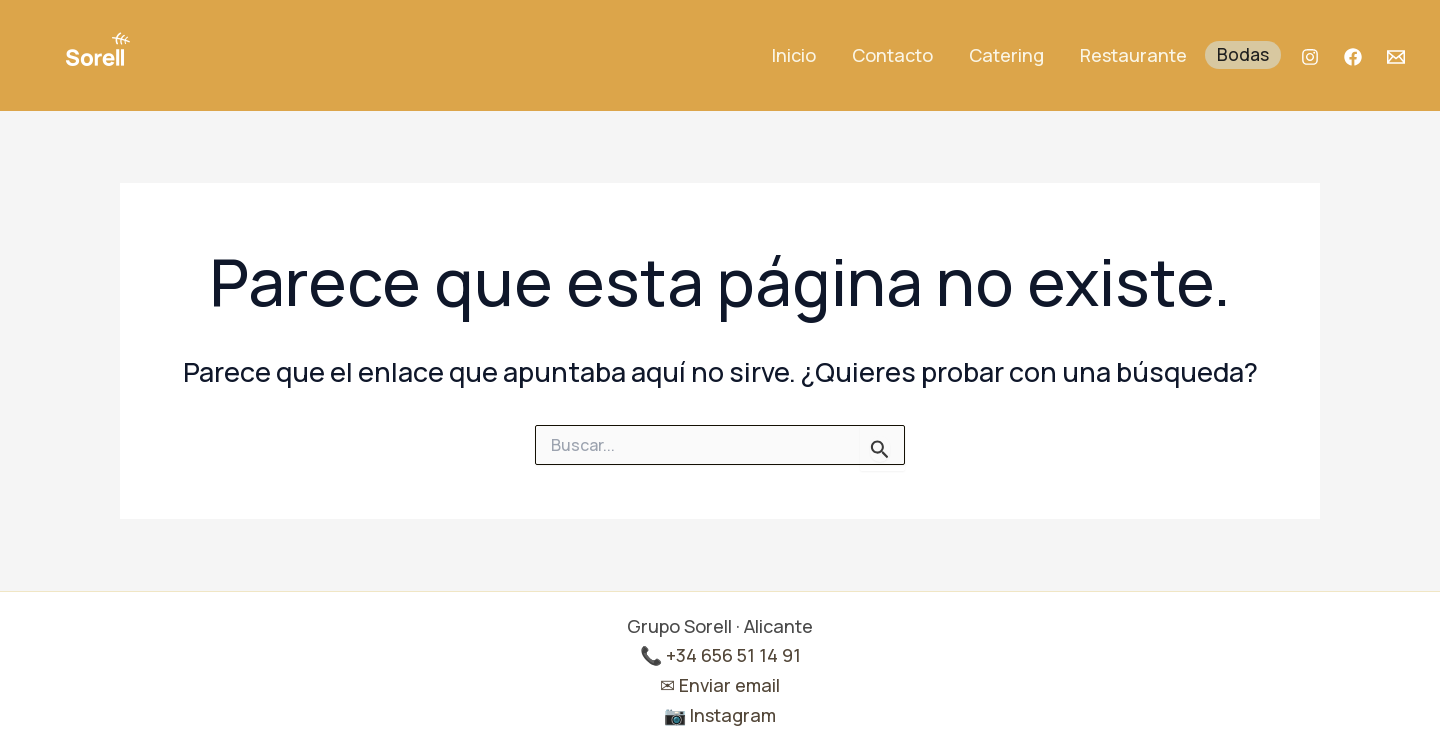 The height and width of the screenshot is (750, 1440). What do you see at coordinates (1353, 57) in the screenshot?
I see `[Facebook]` at bounding box center [1353, 57].